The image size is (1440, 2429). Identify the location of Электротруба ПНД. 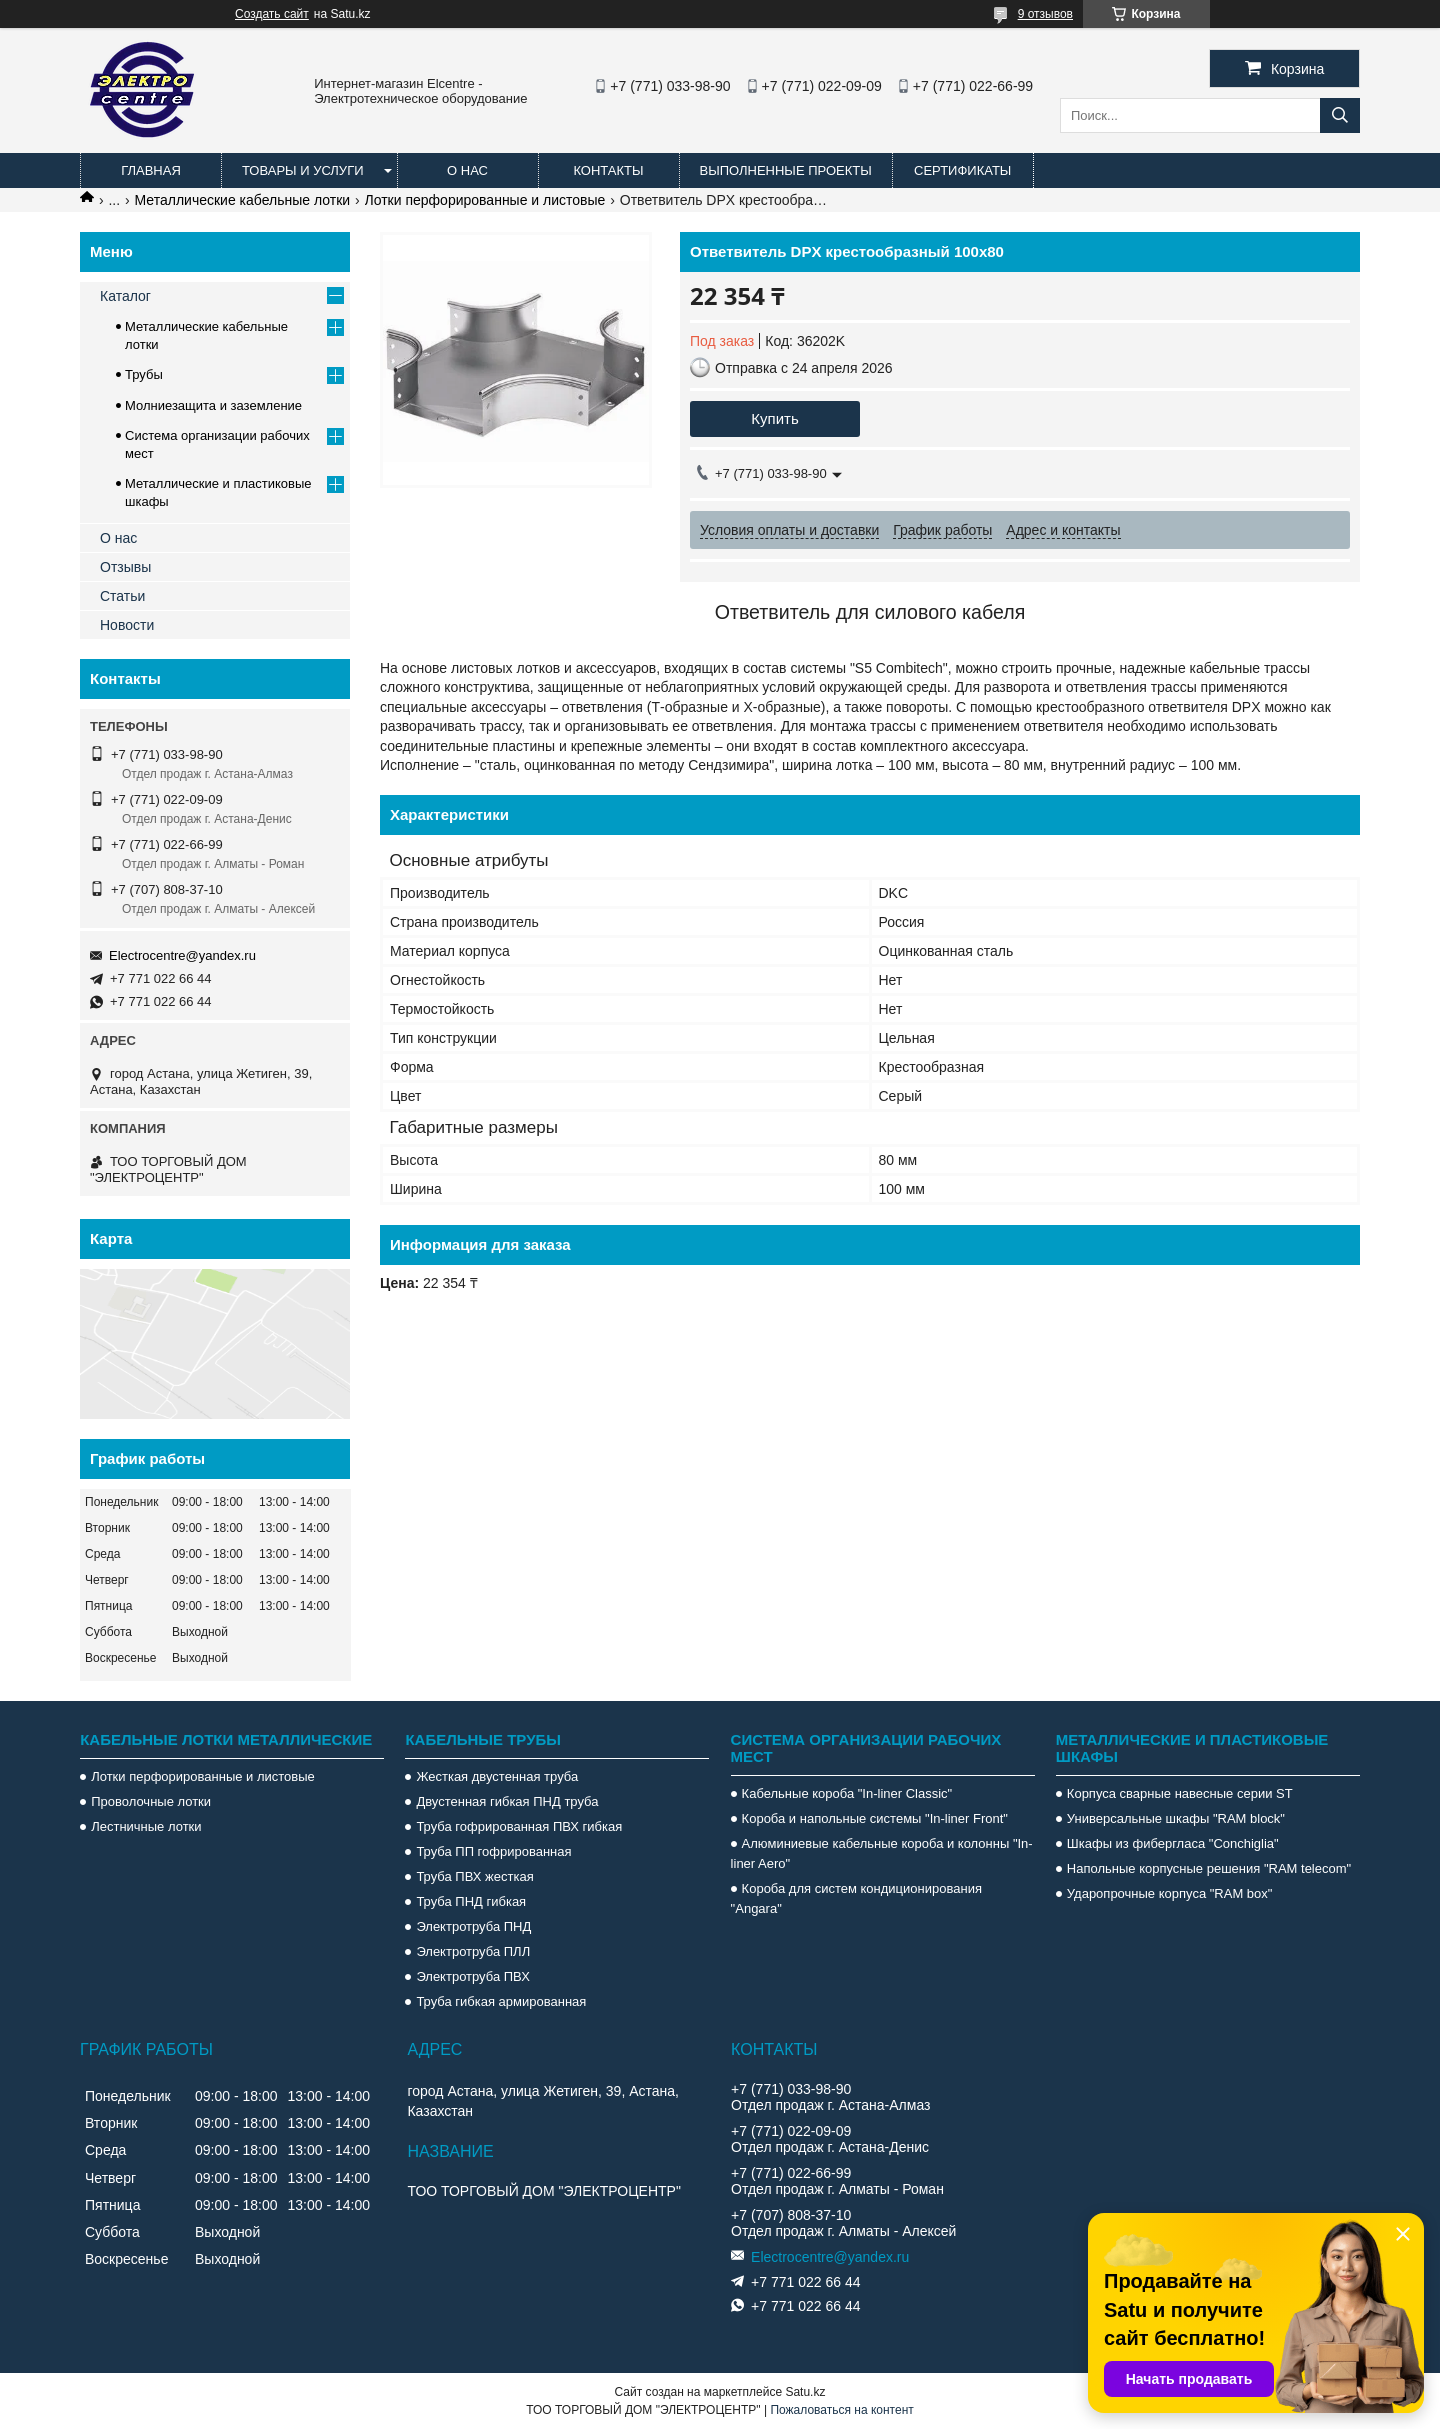
(473, 1926).